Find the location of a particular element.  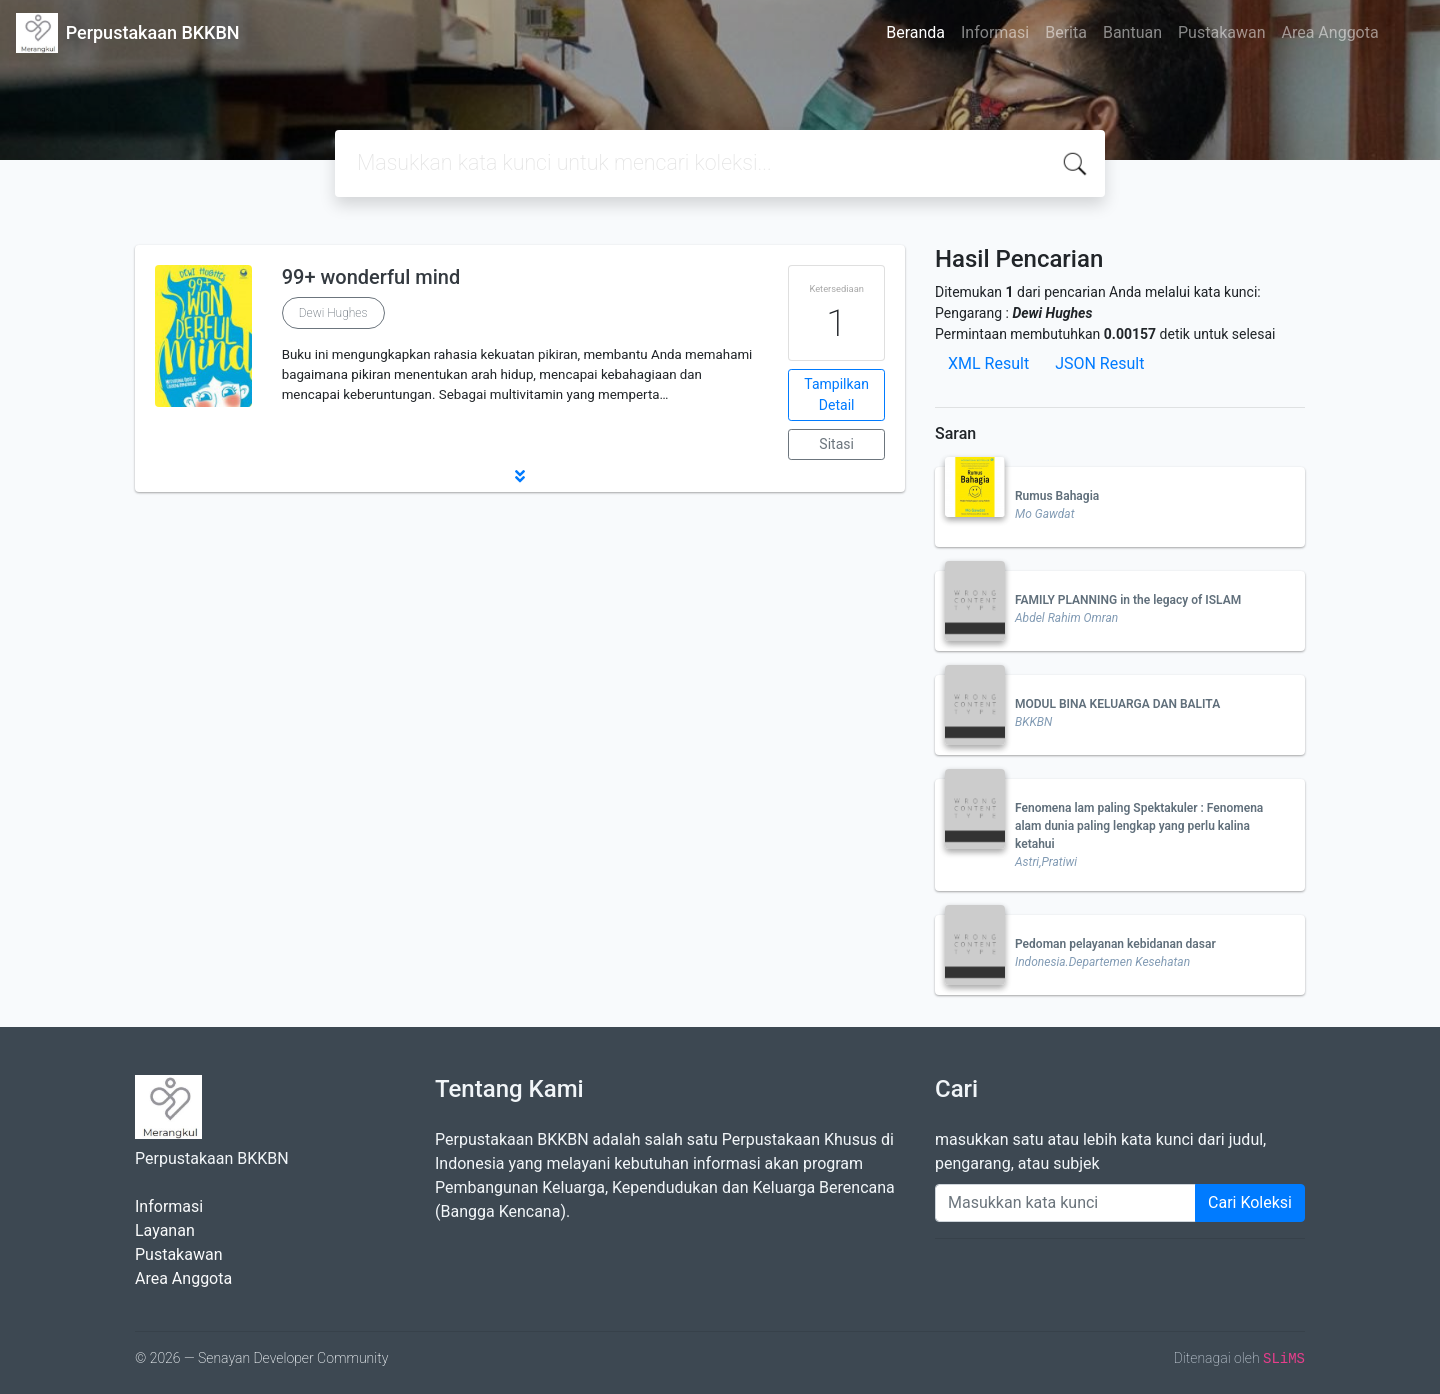

Bantuan is located at coordinates (1132, 32).